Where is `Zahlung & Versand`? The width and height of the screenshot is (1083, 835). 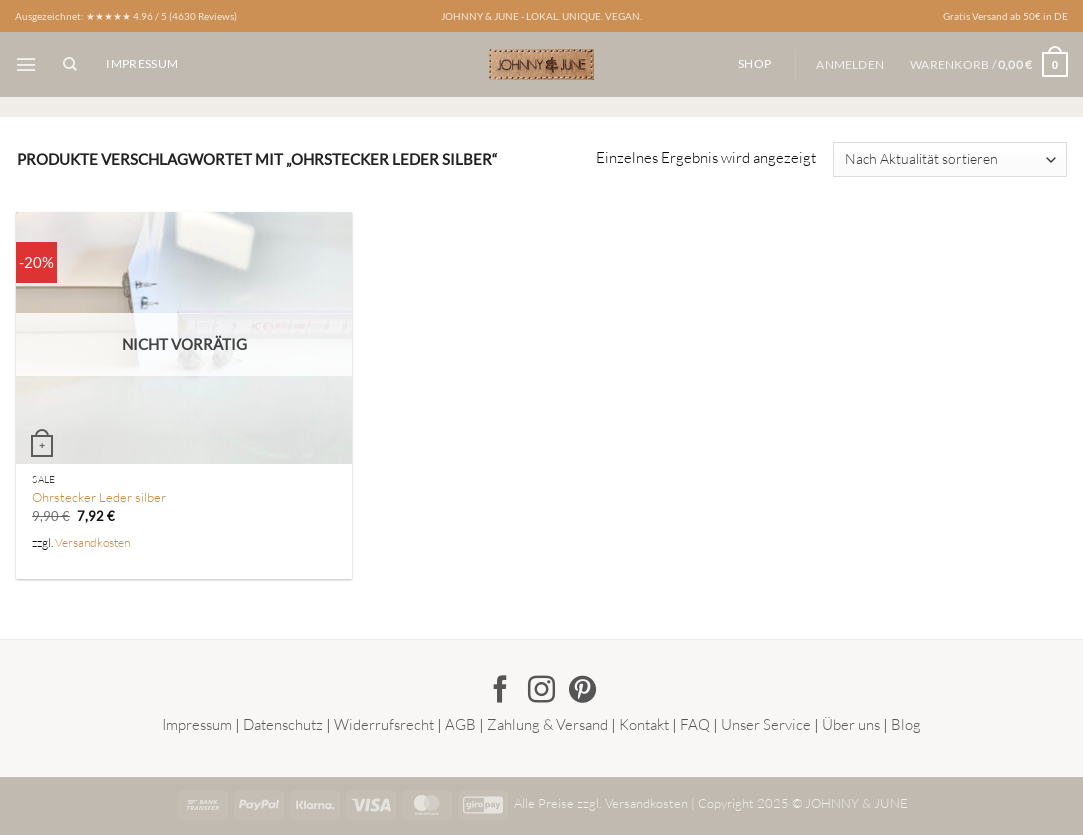
Zahlung & Versand is located at coordinates (547, 724).